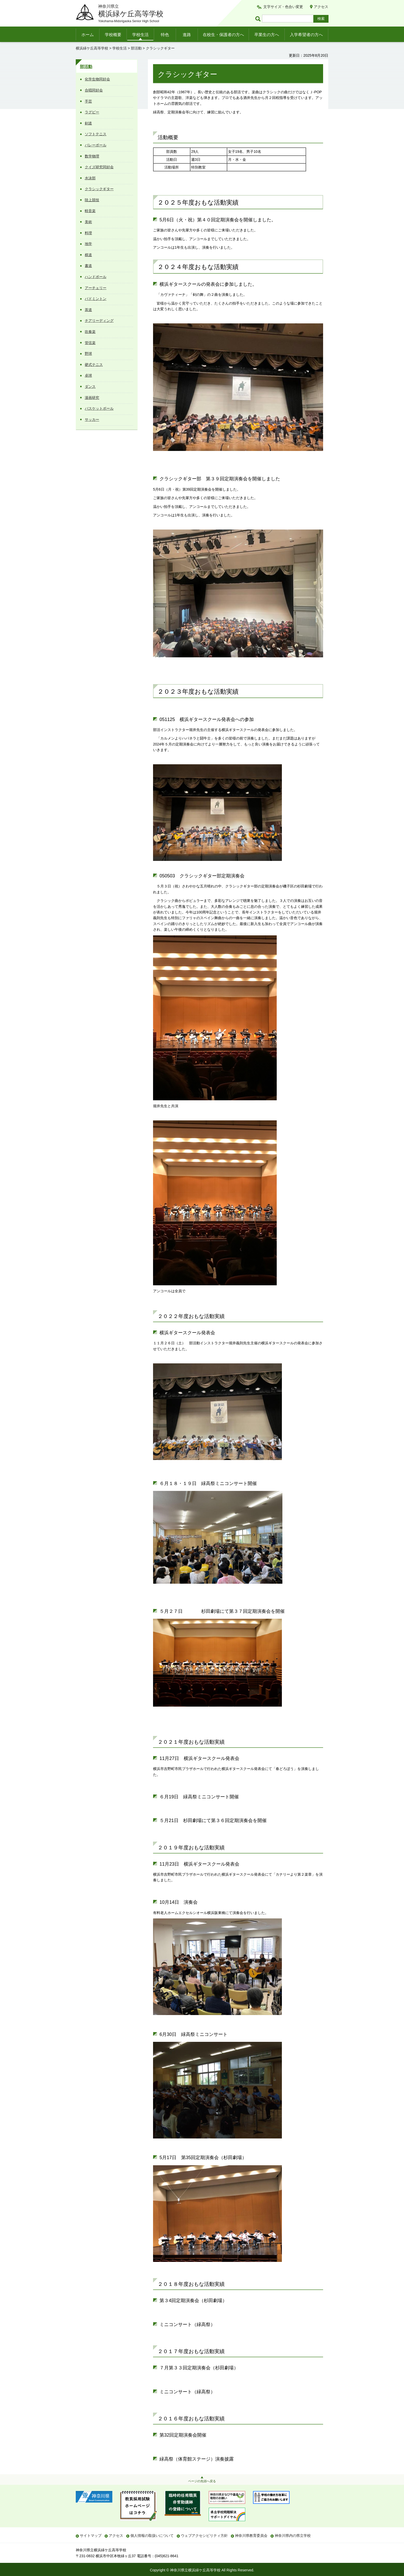  Describe the element at coordinates (90, 178) in the screenshot. I see `水泳部` at that location.